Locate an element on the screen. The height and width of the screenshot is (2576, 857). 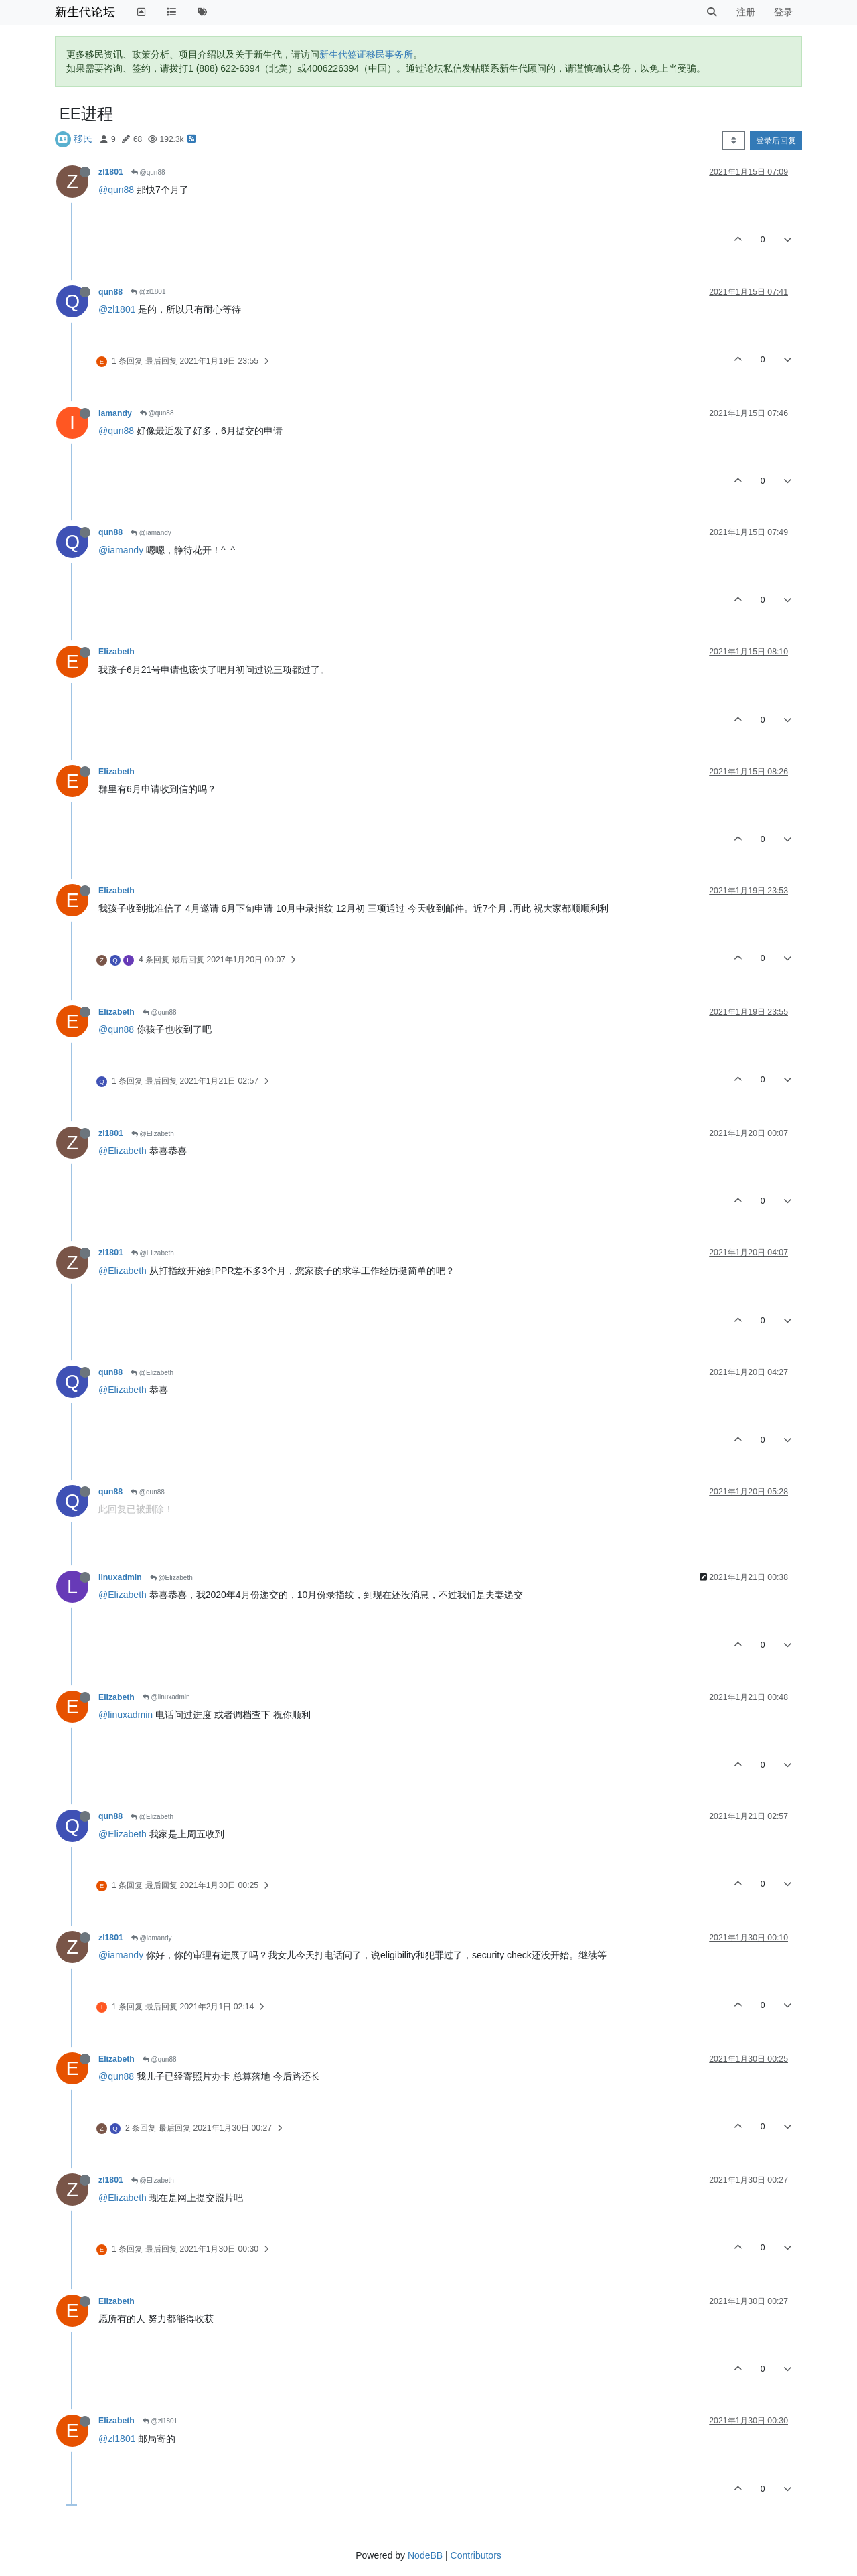
@Elizabeth is located at coordinates (152, 1133).